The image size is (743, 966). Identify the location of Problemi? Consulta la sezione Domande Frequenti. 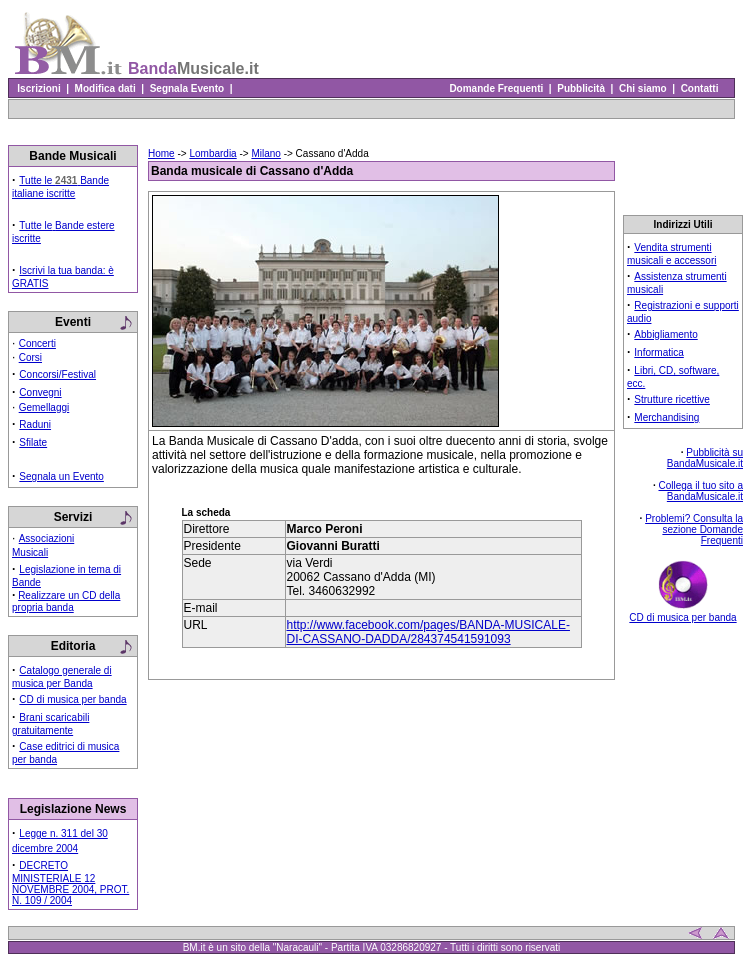
(694, 529).